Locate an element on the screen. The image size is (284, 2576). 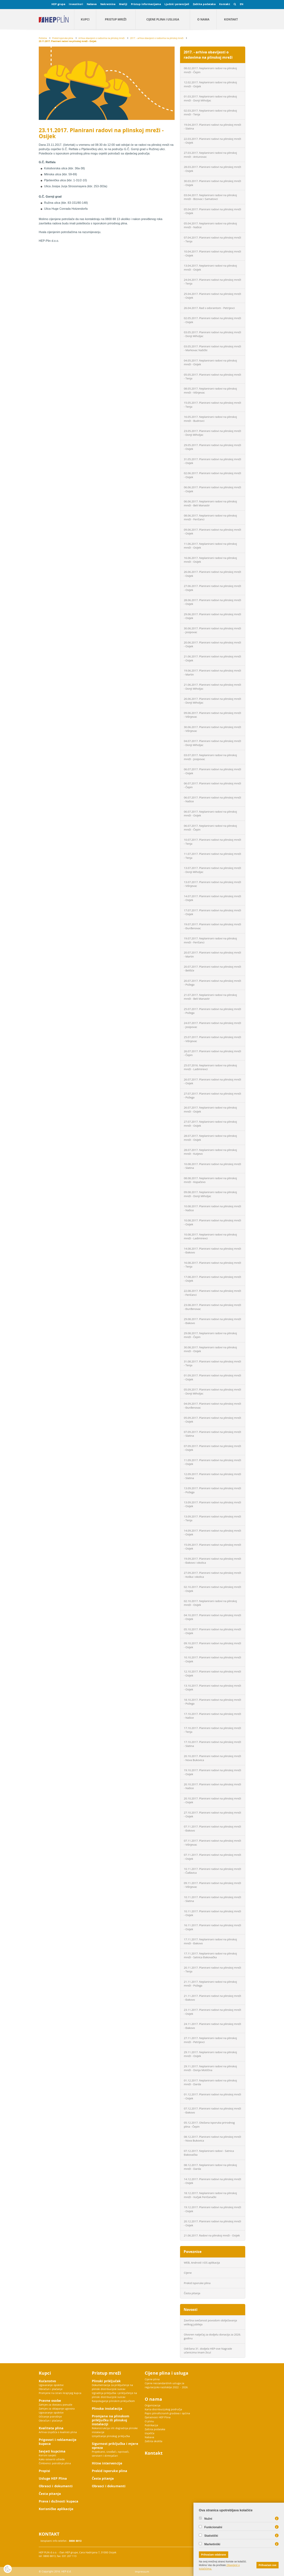
20.07.2017. Planirani radovi na plinskoj mreži - Belišće is located at coordinates (212, 968).